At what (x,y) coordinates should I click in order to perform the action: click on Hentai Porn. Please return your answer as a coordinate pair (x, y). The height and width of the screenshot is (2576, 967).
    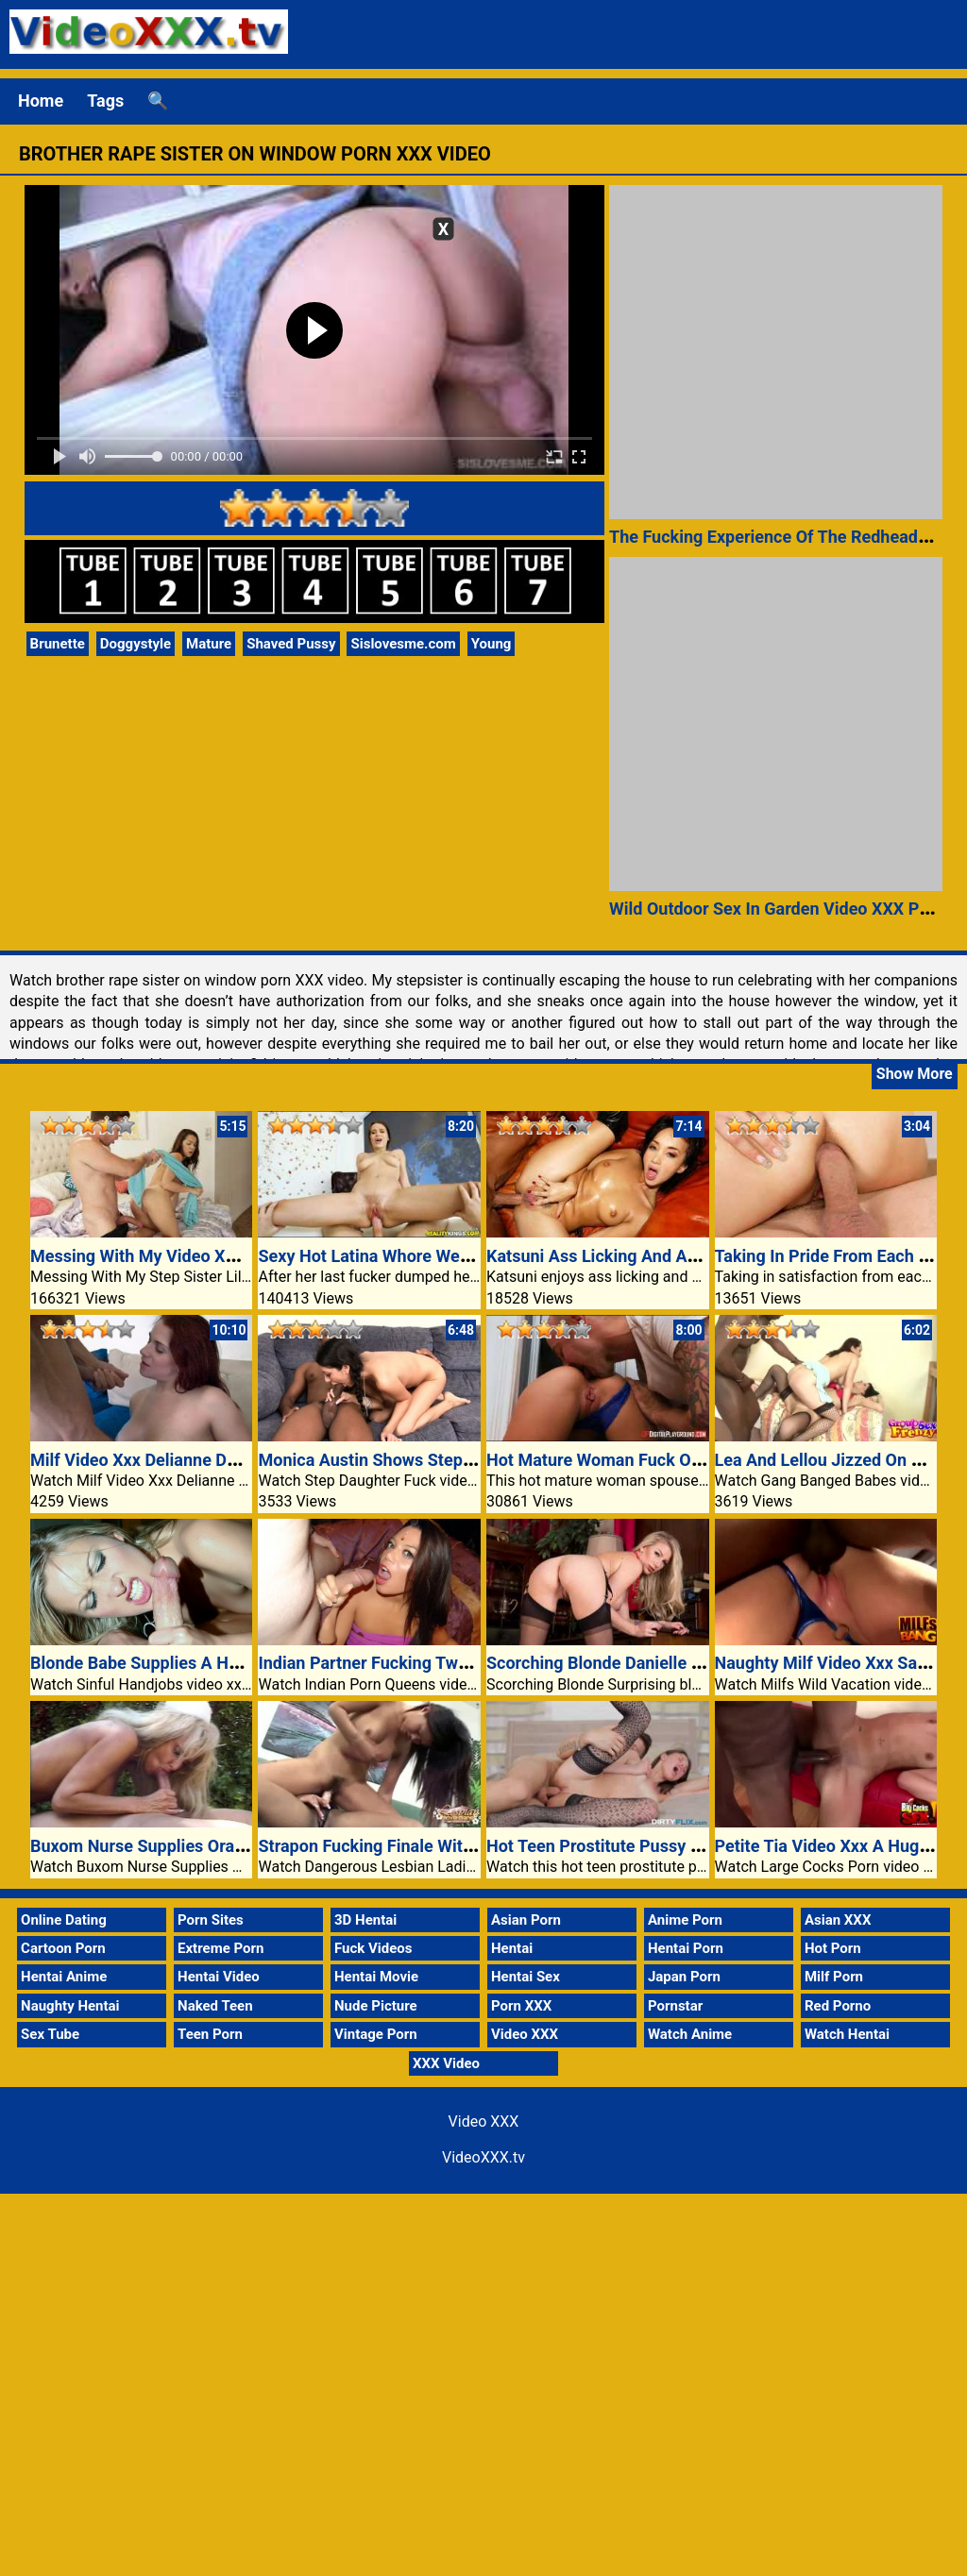
    Looking at the image, I should click on (685, 1948).